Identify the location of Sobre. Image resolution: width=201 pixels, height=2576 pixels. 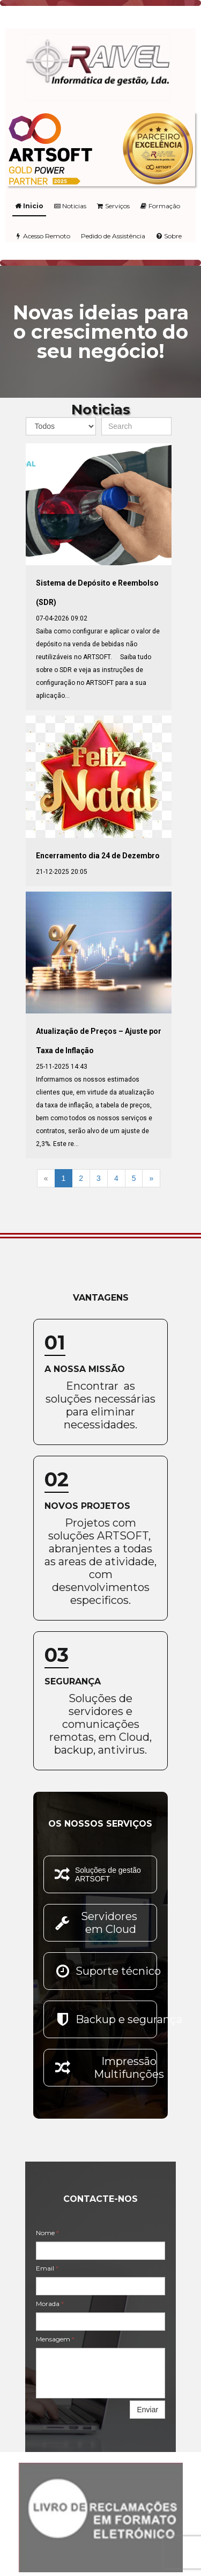
(169, 236).